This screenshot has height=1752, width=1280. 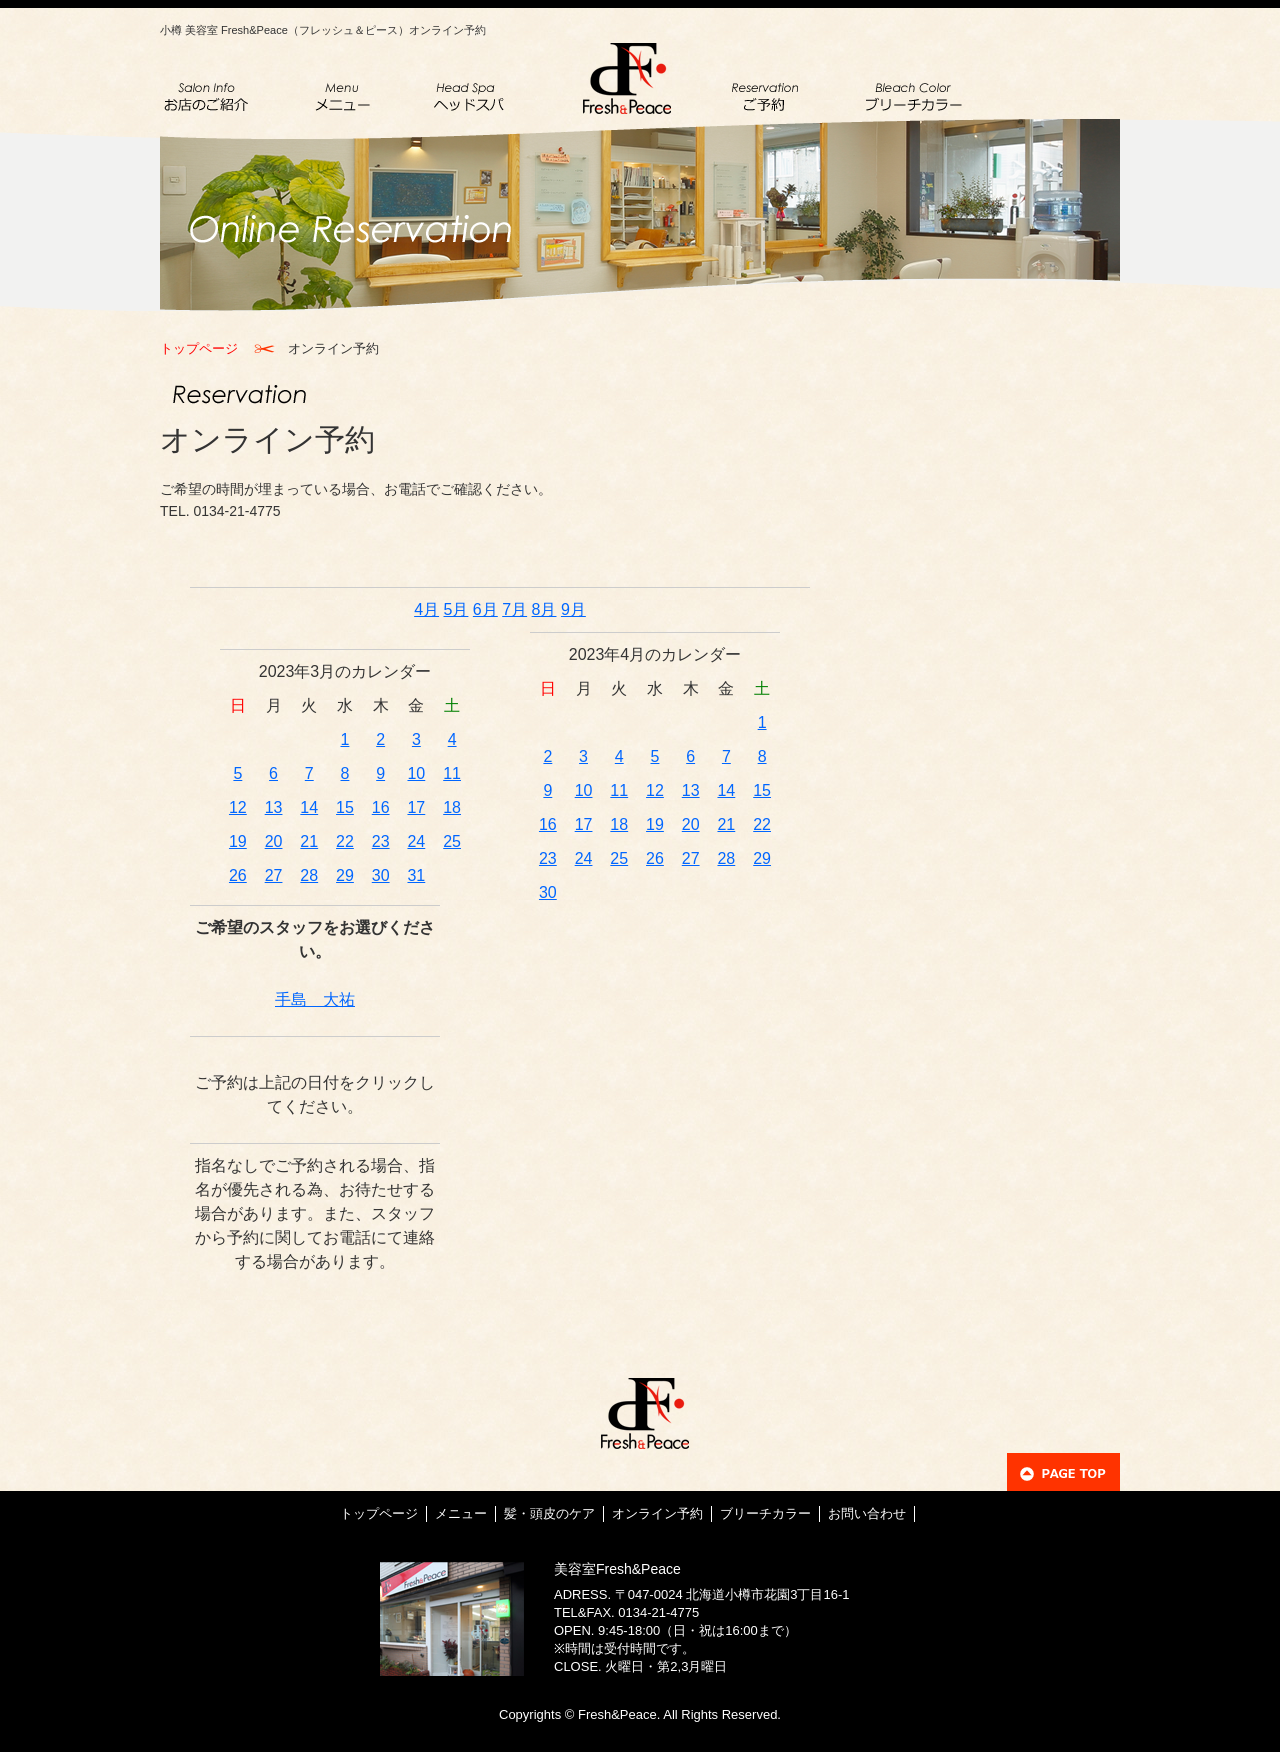 What do you see at coordinates (345, 875) in the screenshot?
I see `29` at bounding box center [345, 875].